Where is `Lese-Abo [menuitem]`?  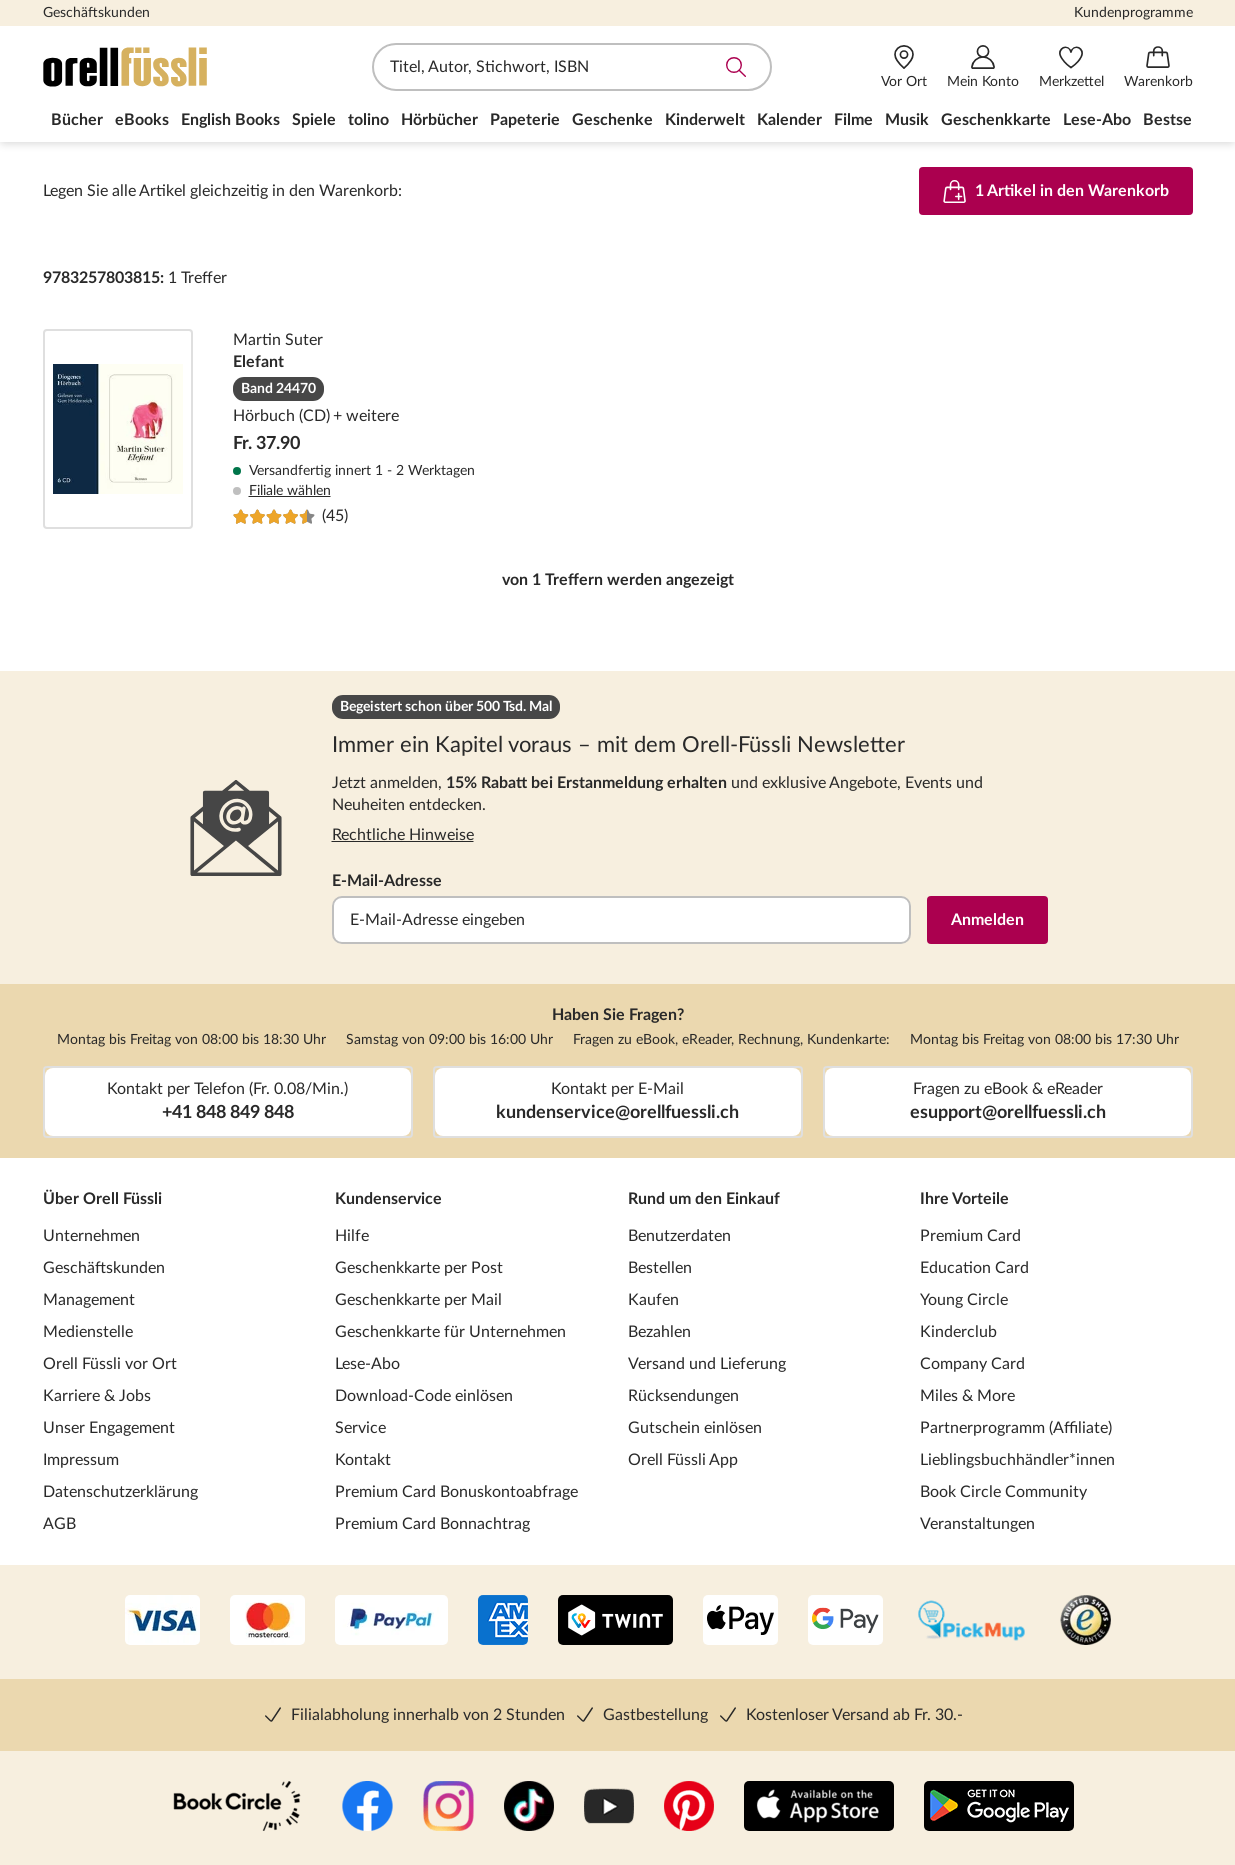
Lese-Abo [menuitem] is located at coordinates (1097, 120).